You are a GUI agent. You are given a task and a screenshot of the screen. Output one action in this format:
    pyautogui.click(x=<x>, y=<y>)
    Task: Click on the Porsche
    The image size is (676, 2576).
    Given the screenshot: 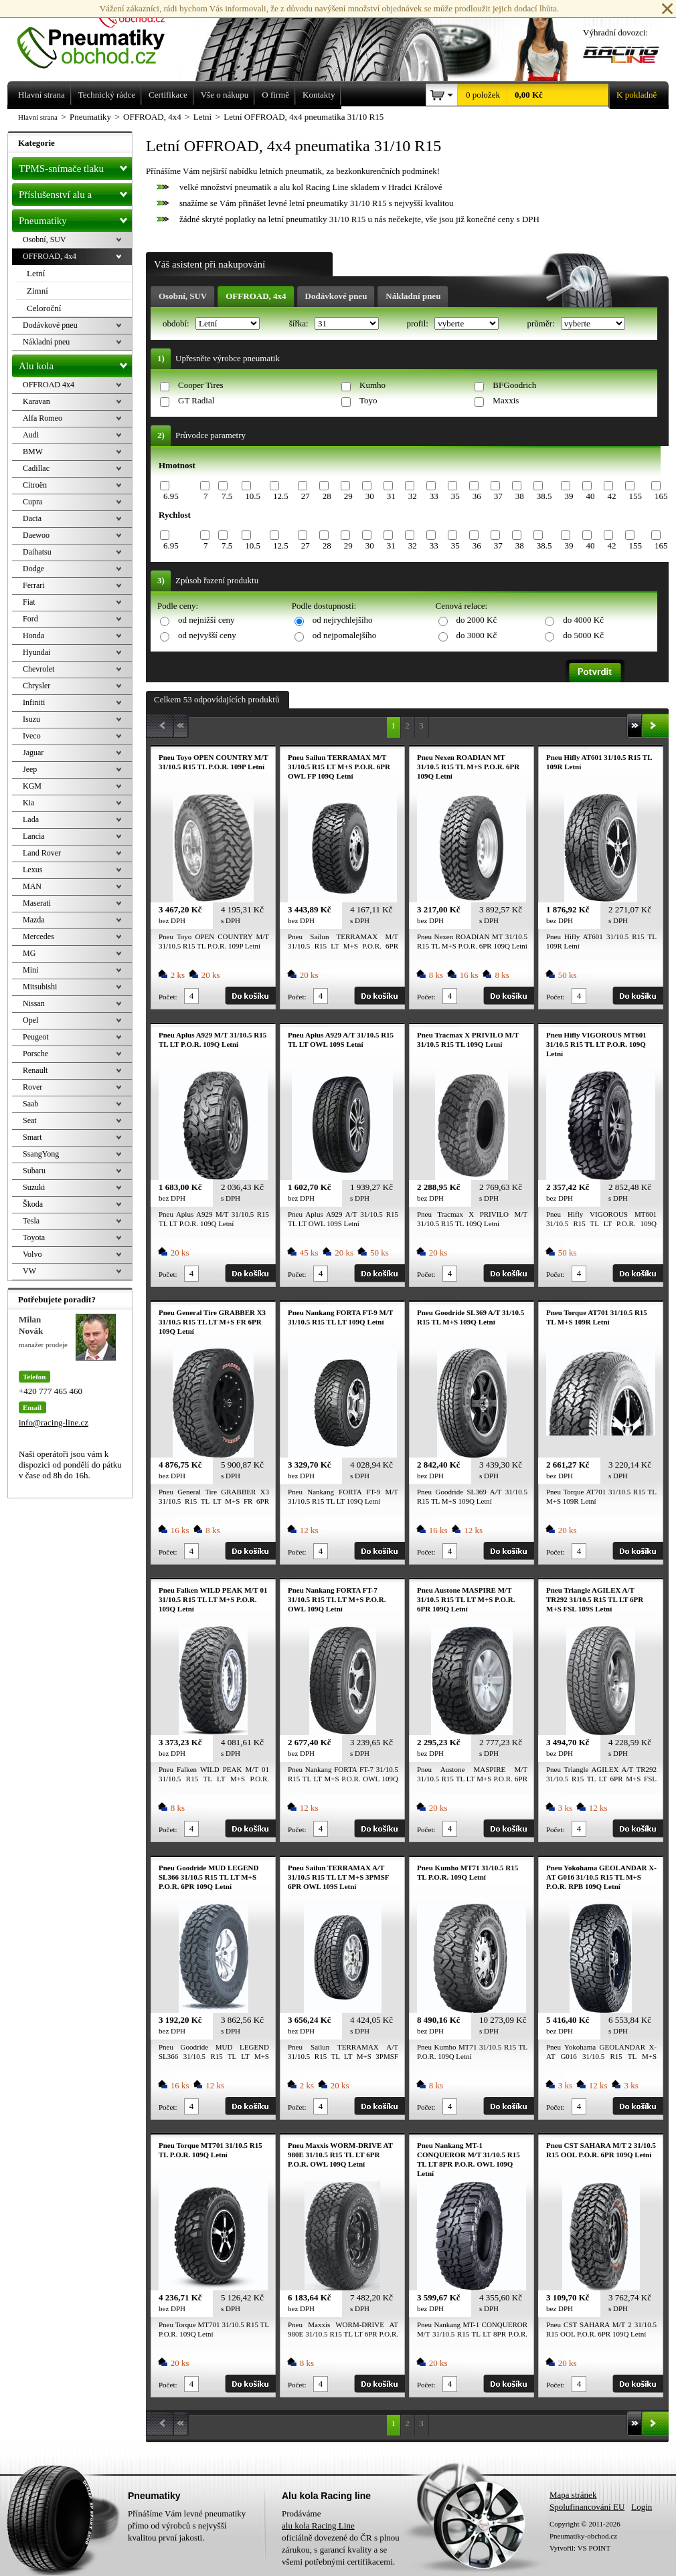 What is the action you would take?
    pyautogui.click(x=35, y=1053)
    